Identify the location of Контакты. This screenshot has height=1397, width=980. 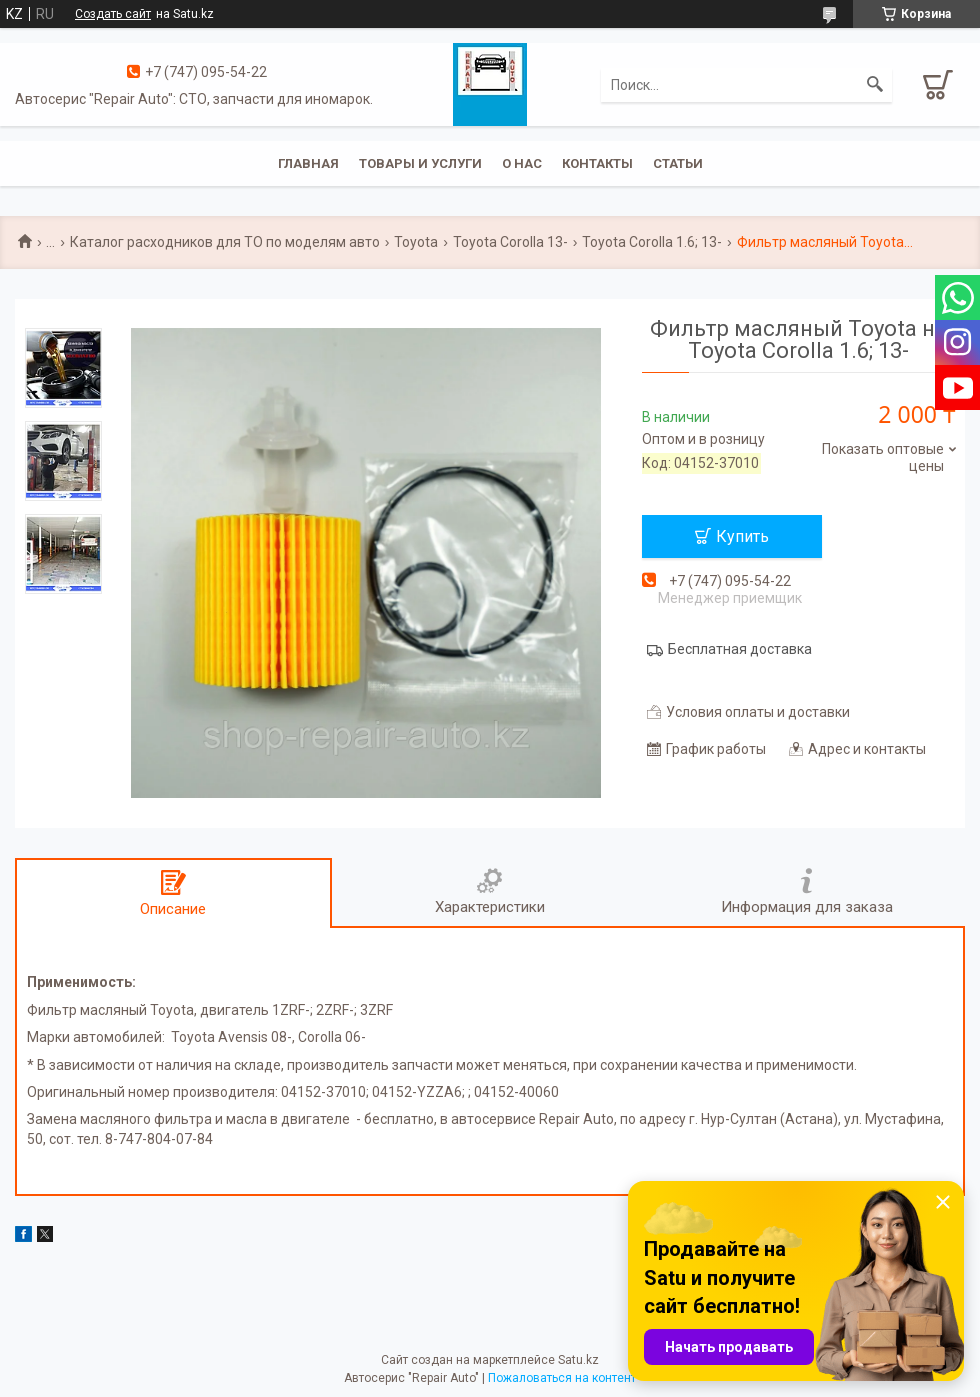
(597, 163).